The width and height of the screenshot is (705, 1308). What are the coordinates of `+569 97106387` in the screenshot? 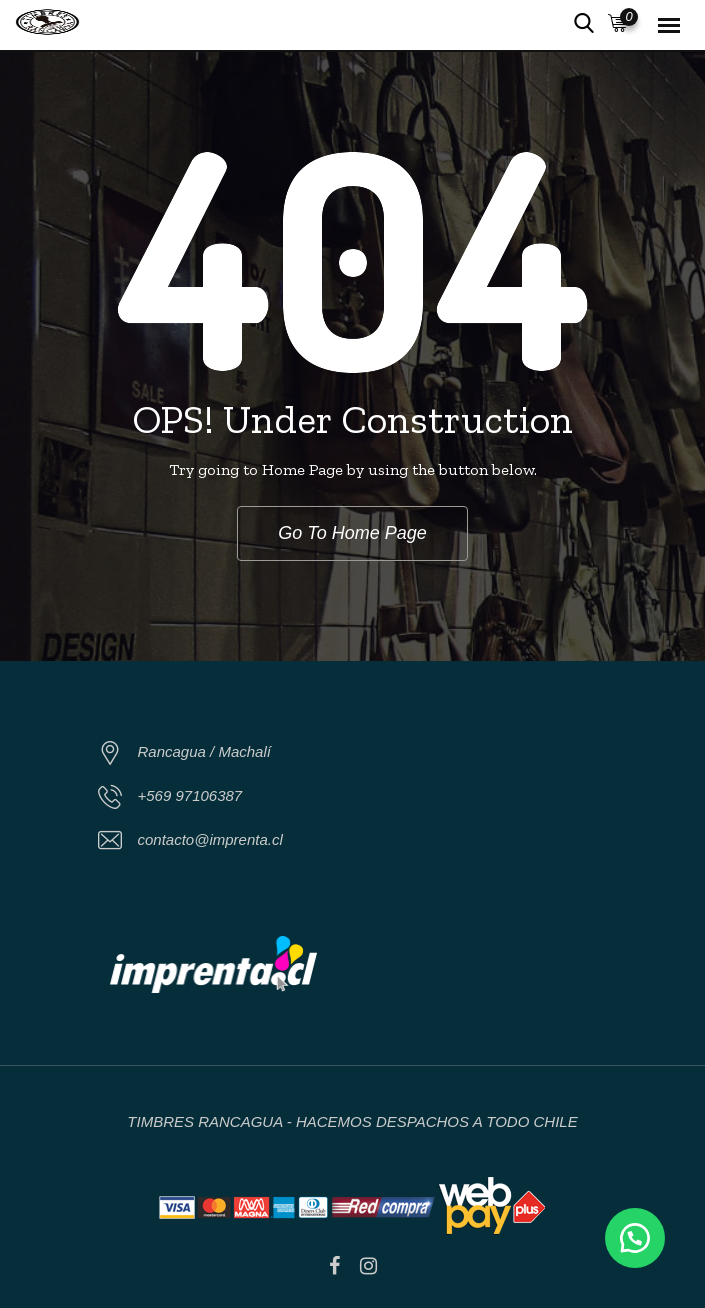 It's located at (190, 795).